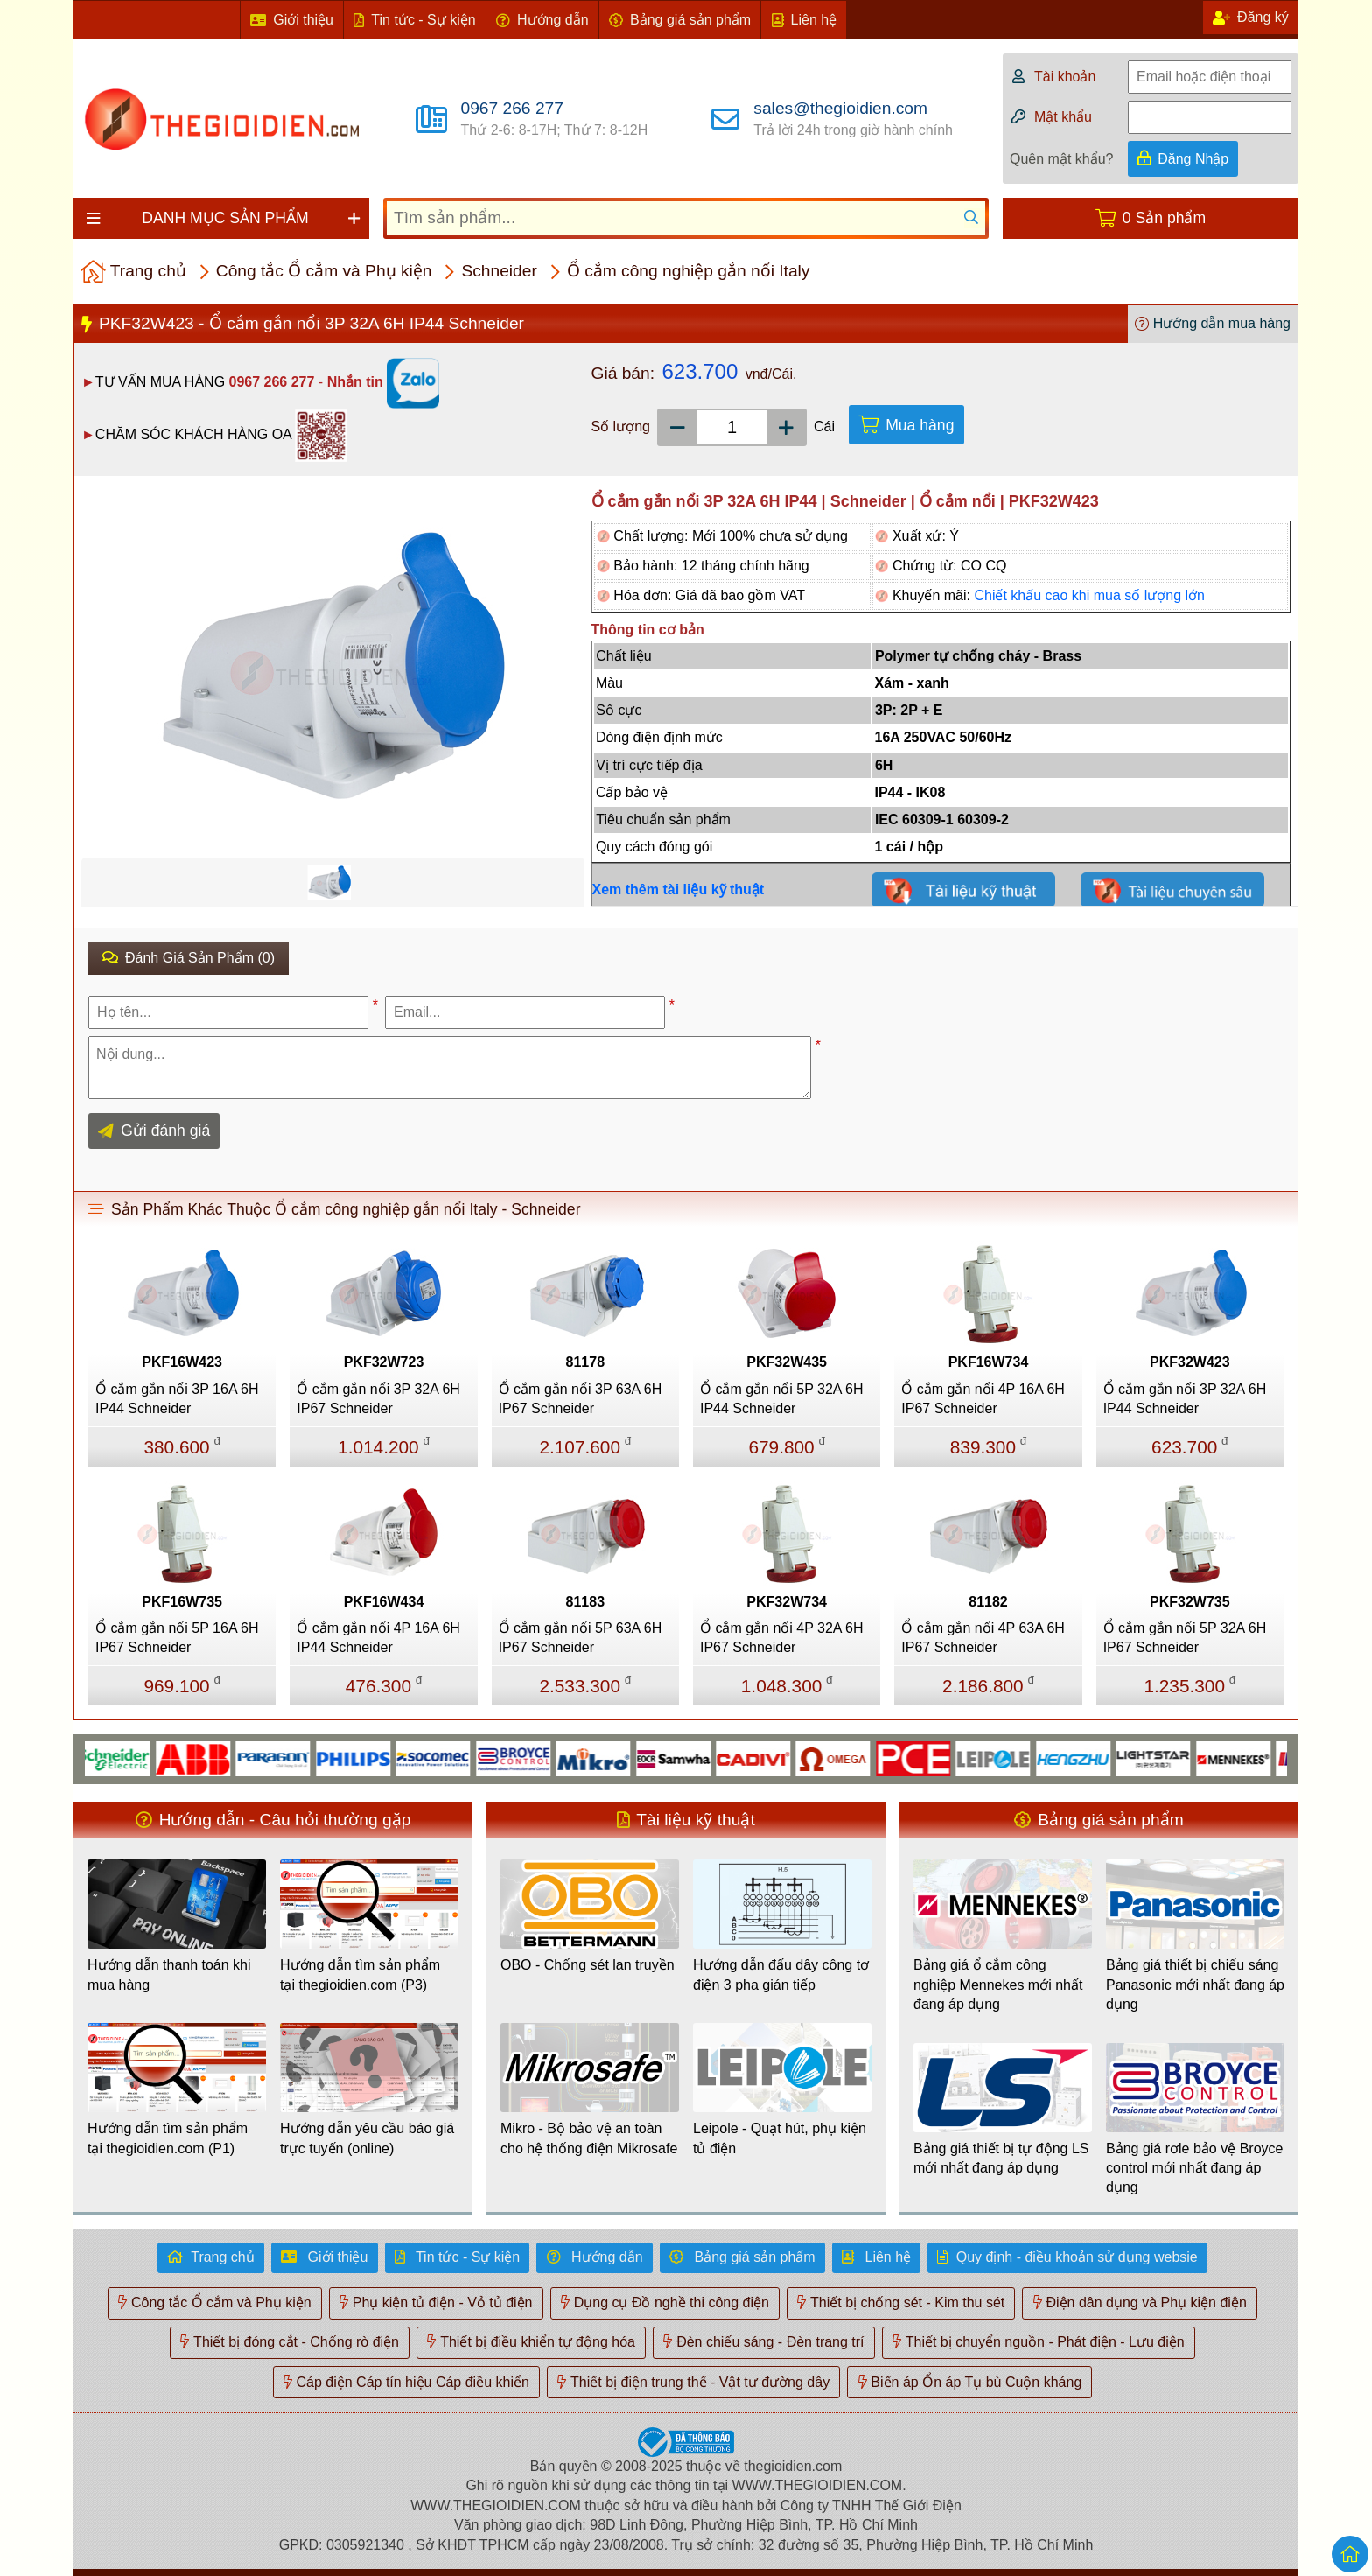 This screenshot has height=2576, width=1372. I want to click on Ổ cắm gắn nổi 3P 16A 6H IP44 Schneider, so click(177, 1399).